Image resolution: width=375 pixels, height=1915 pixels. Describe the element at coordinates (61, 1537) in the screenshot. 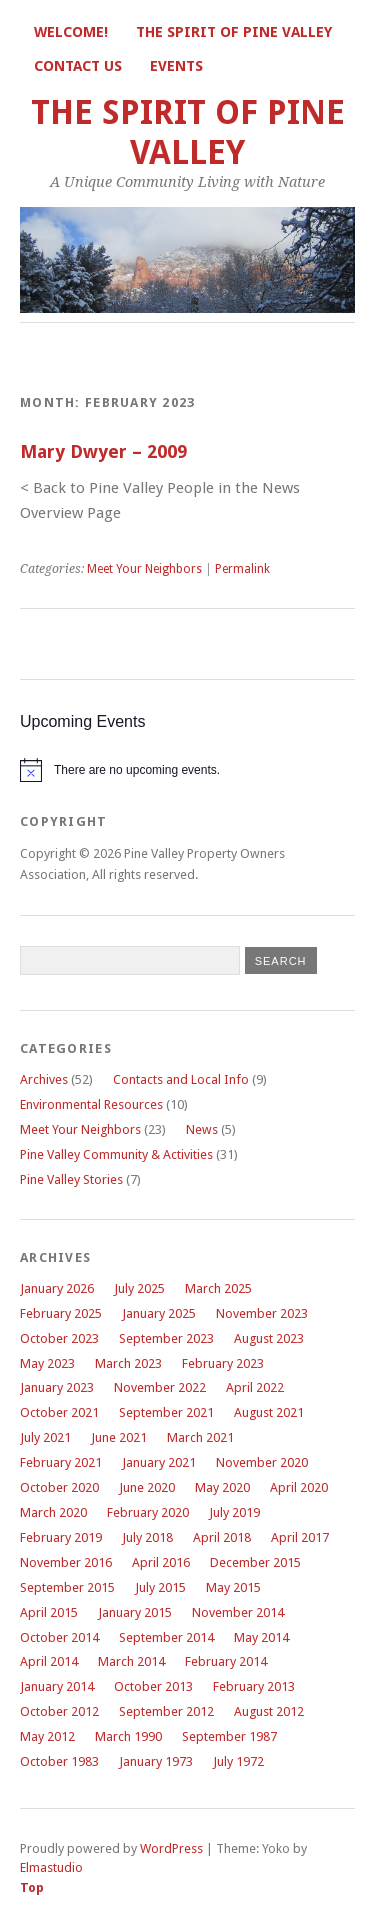

I see `February 2019` at that location.